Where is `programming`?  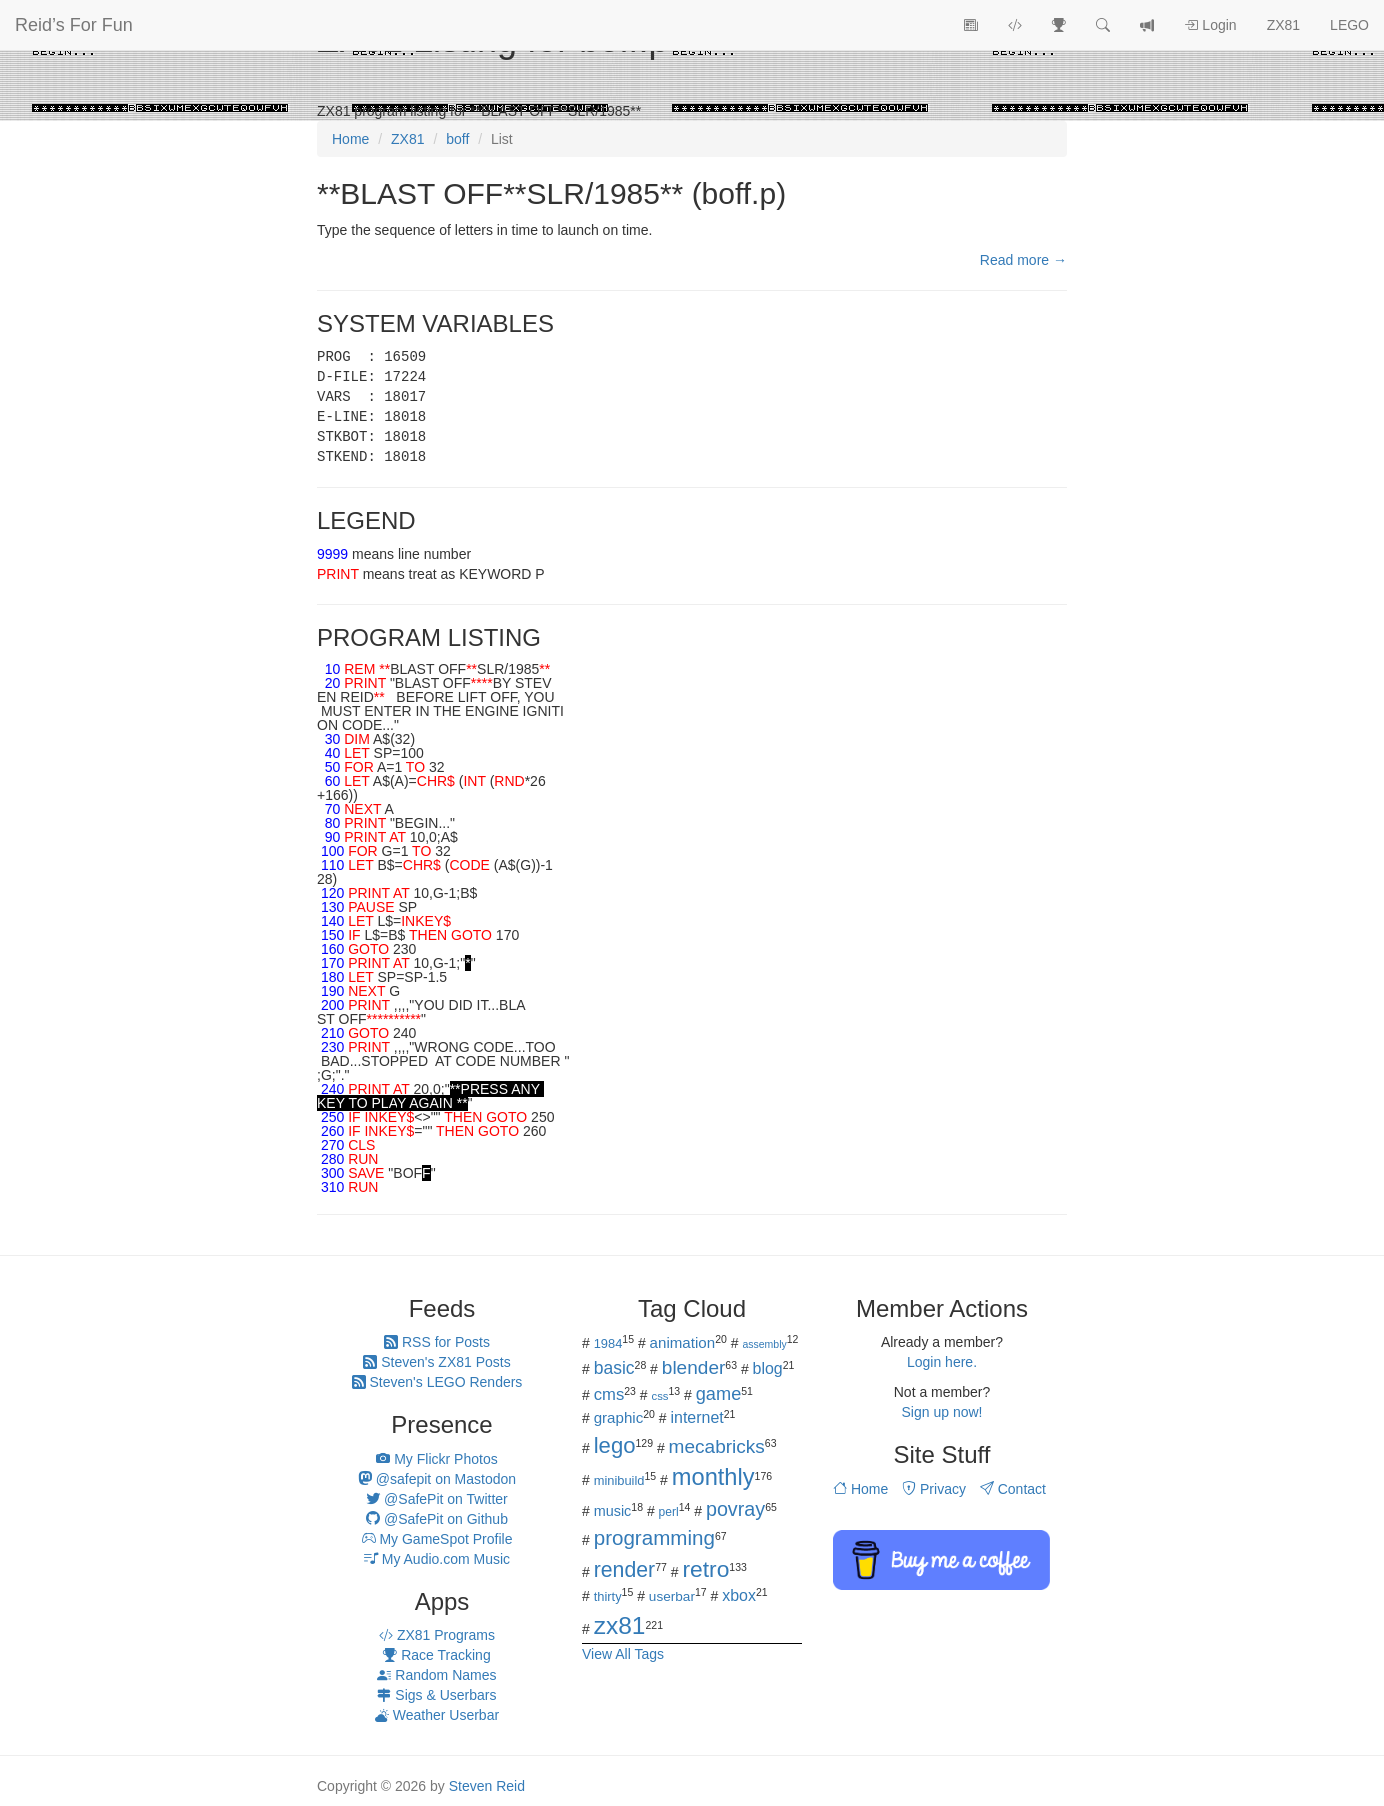
programming is located at coordinates (654, 1537).